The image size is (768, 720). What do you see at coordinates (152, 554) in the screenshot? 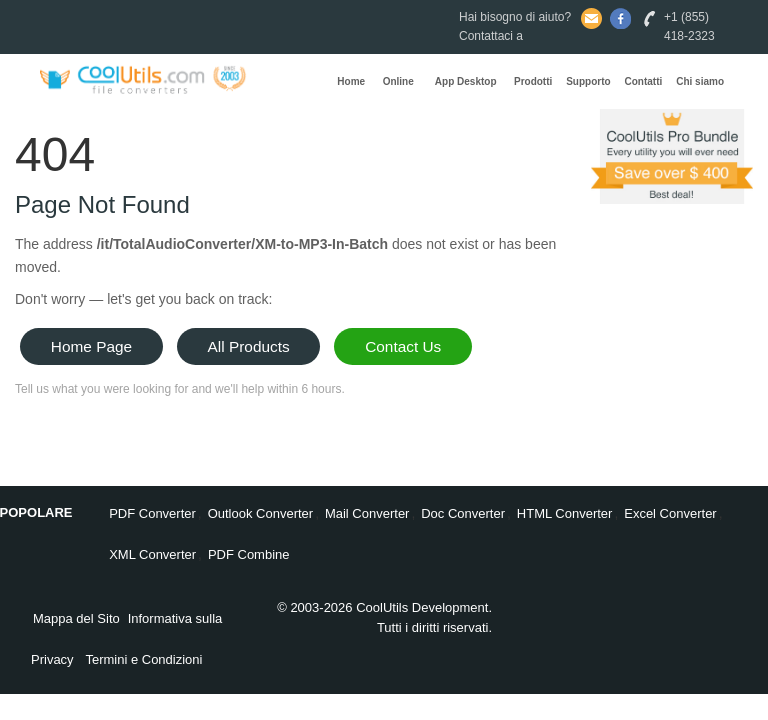
I see `XML Converter` at bounding box center [152, 554].